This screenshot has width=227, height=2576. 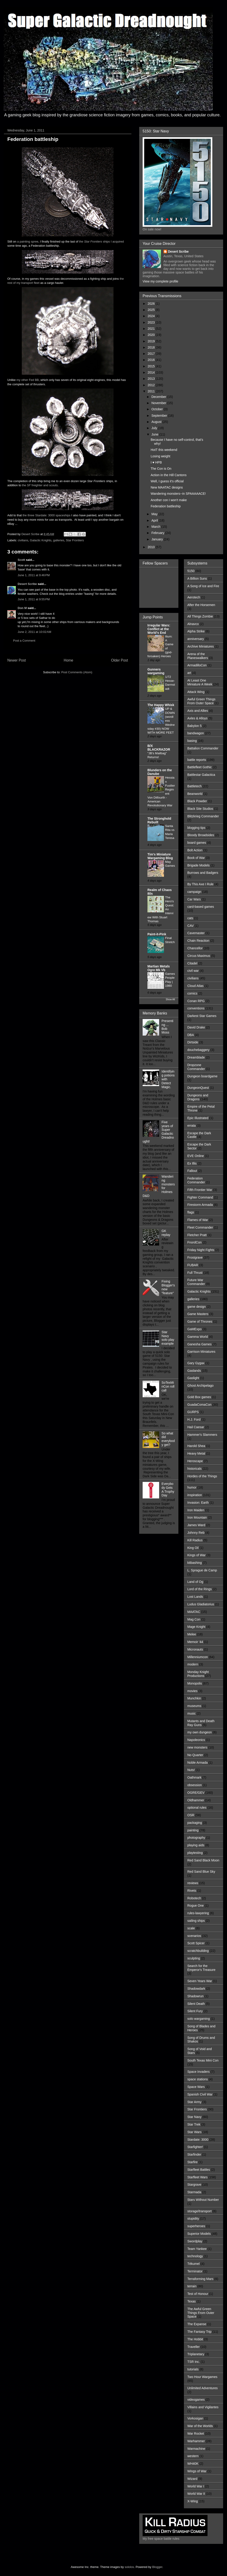 I want to click on Shadowrun, so click(x=195, y=1996).